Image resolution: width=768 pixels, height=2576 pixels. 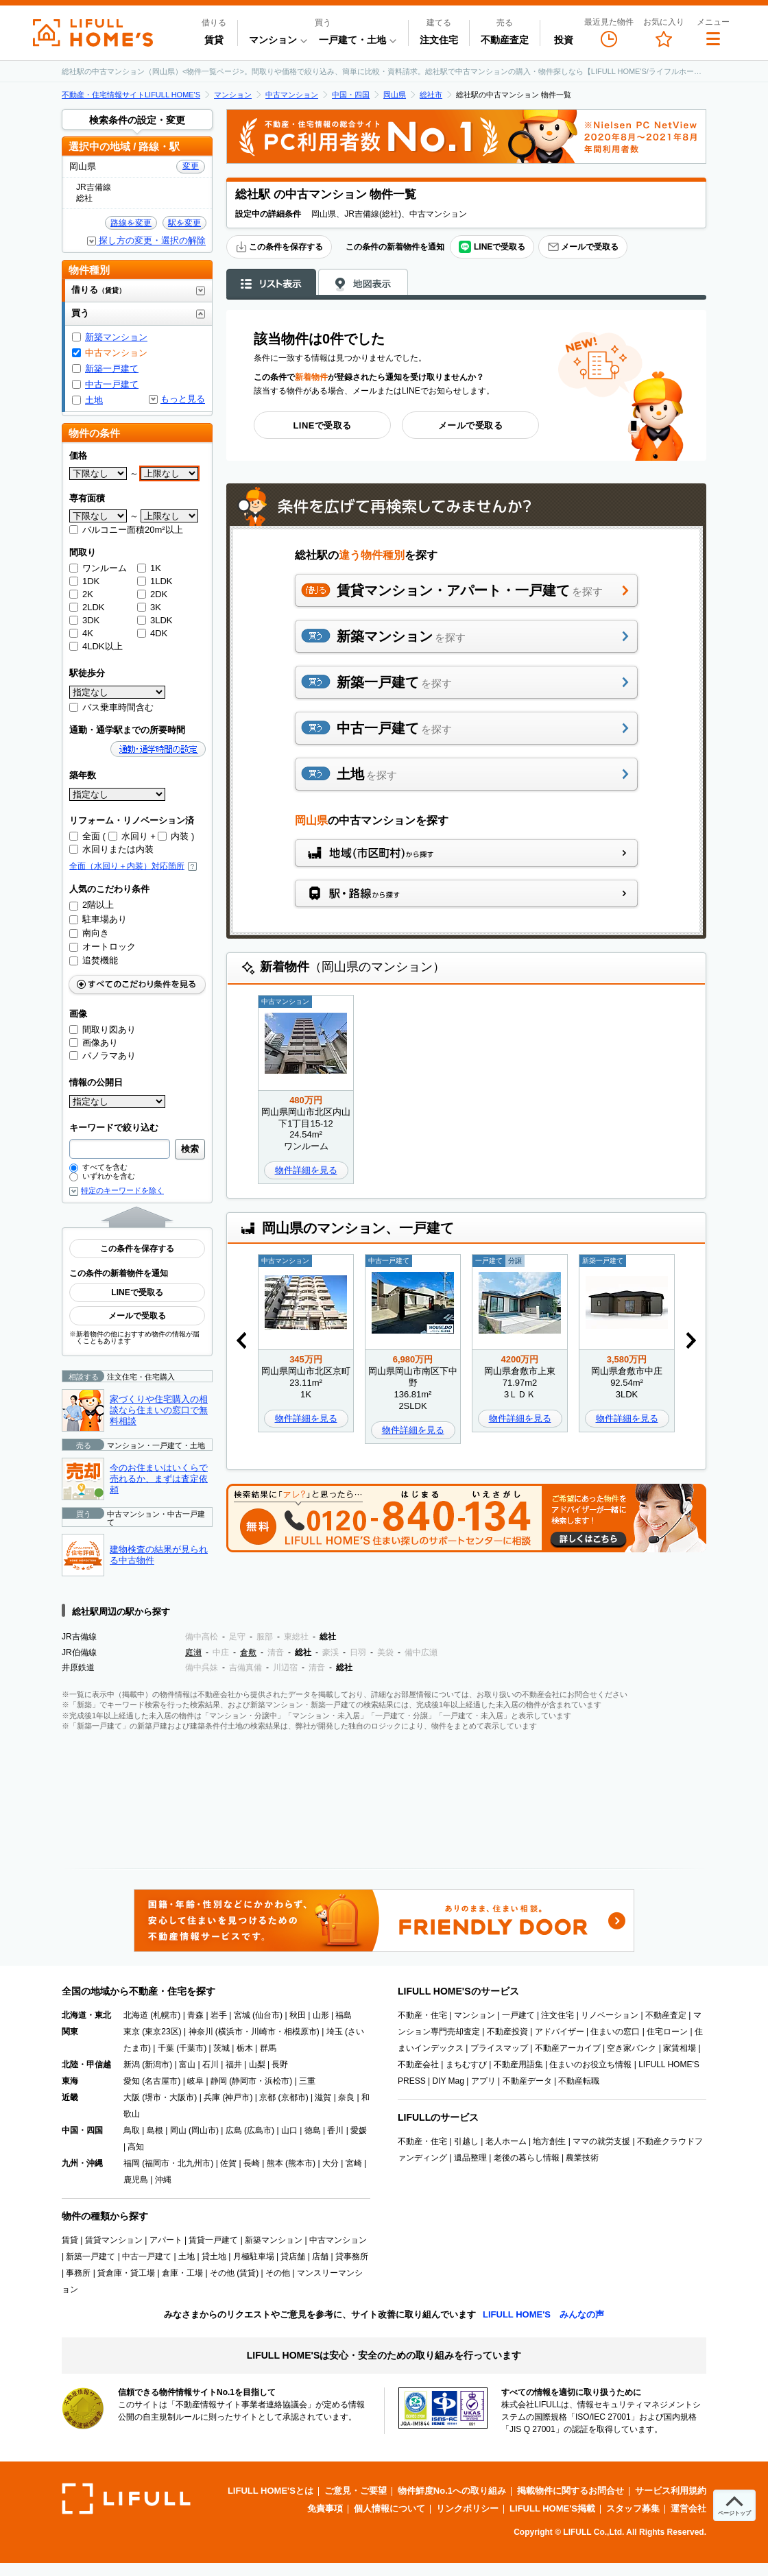 I want to click on 遺品整理, so click(x=470, y=2158).